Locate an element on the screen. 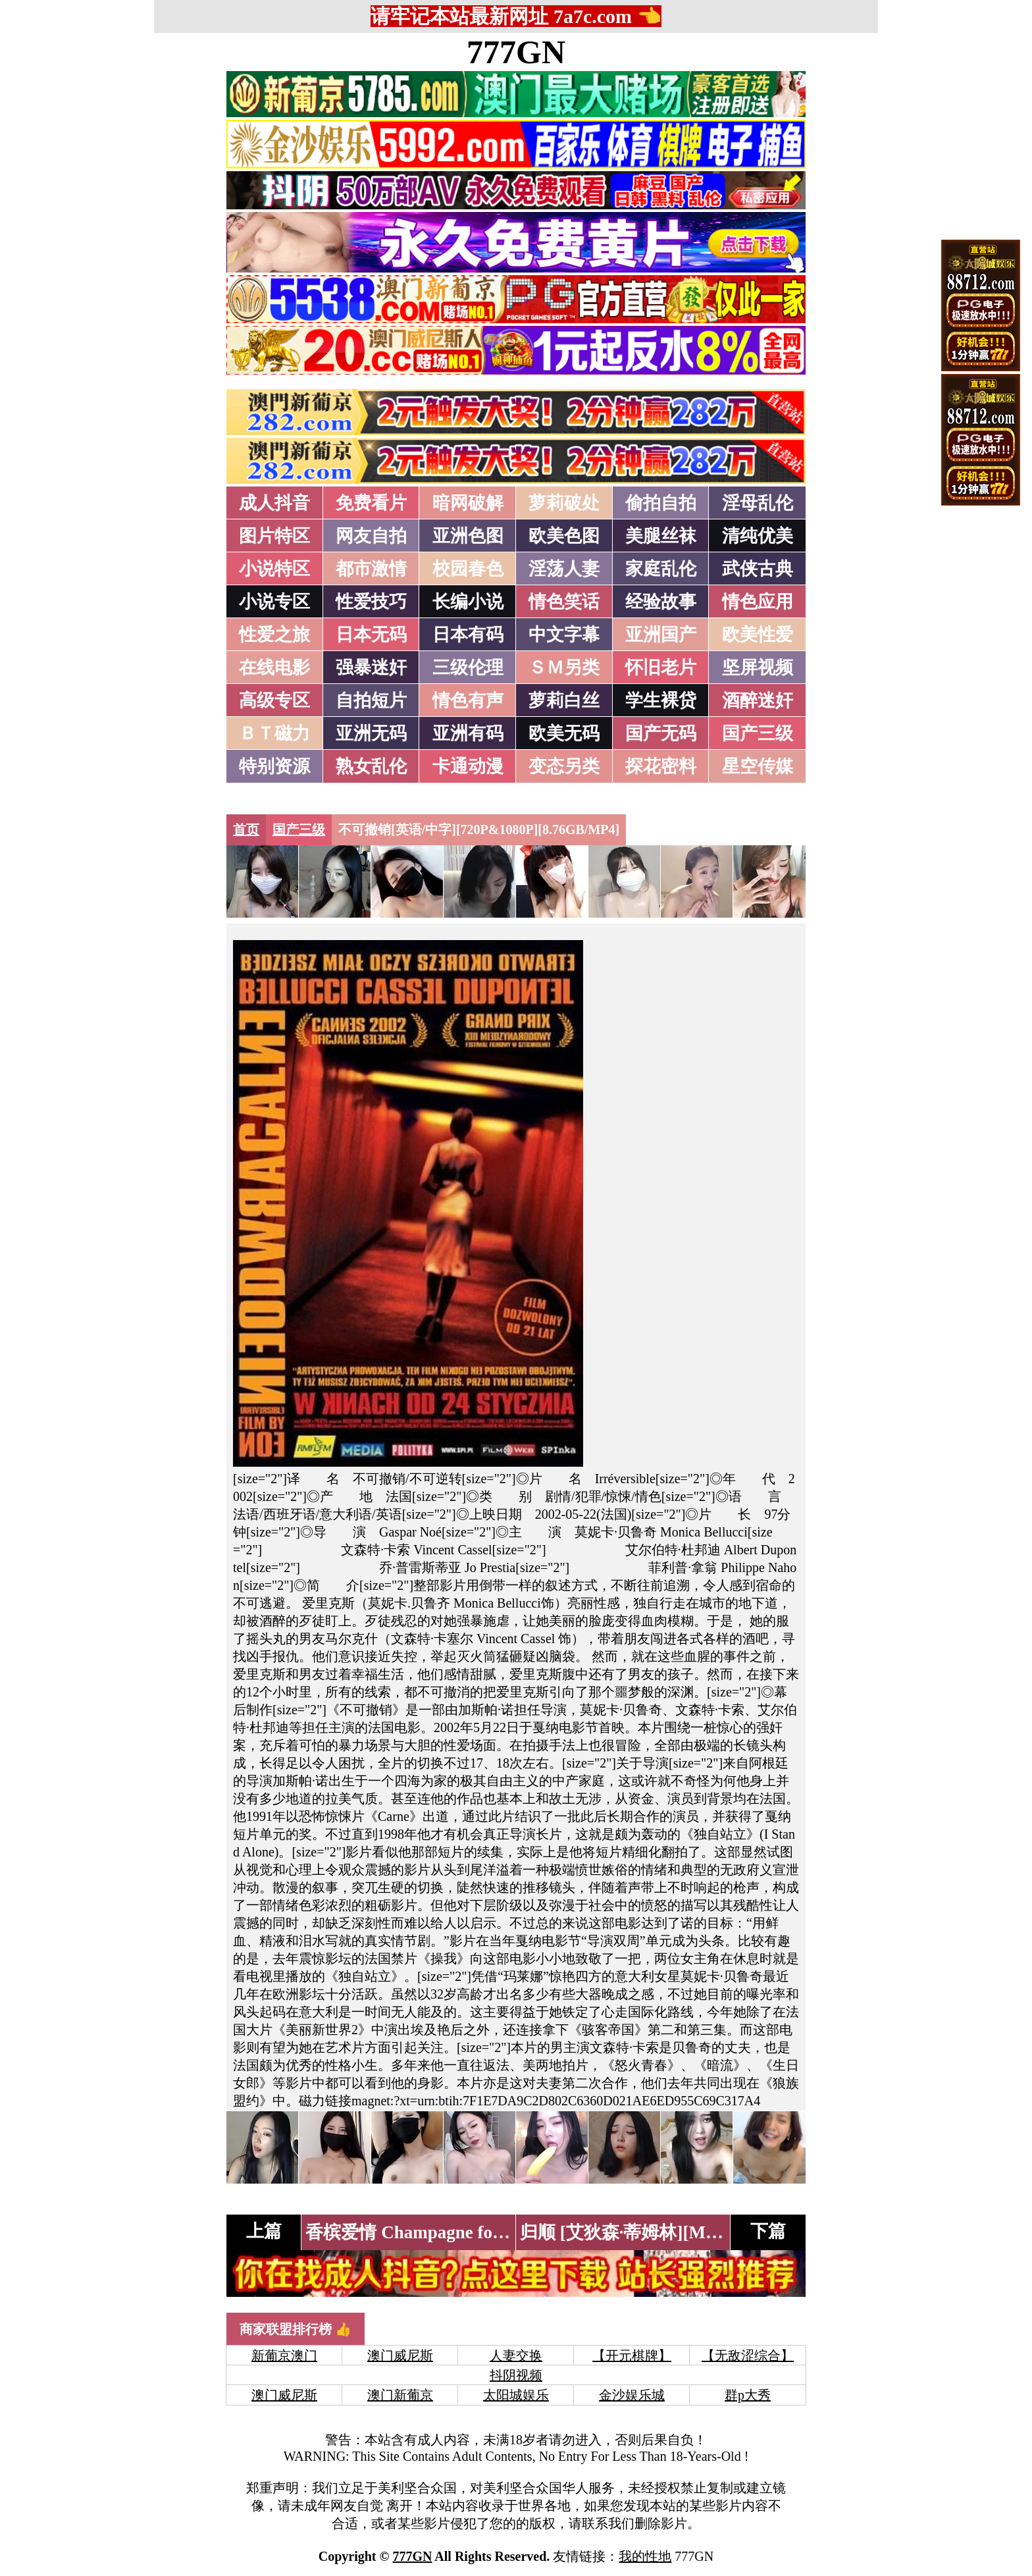 The height and width of the screenshot is (2576, 1032). 长编小说 is located at coordinates (467, 602).